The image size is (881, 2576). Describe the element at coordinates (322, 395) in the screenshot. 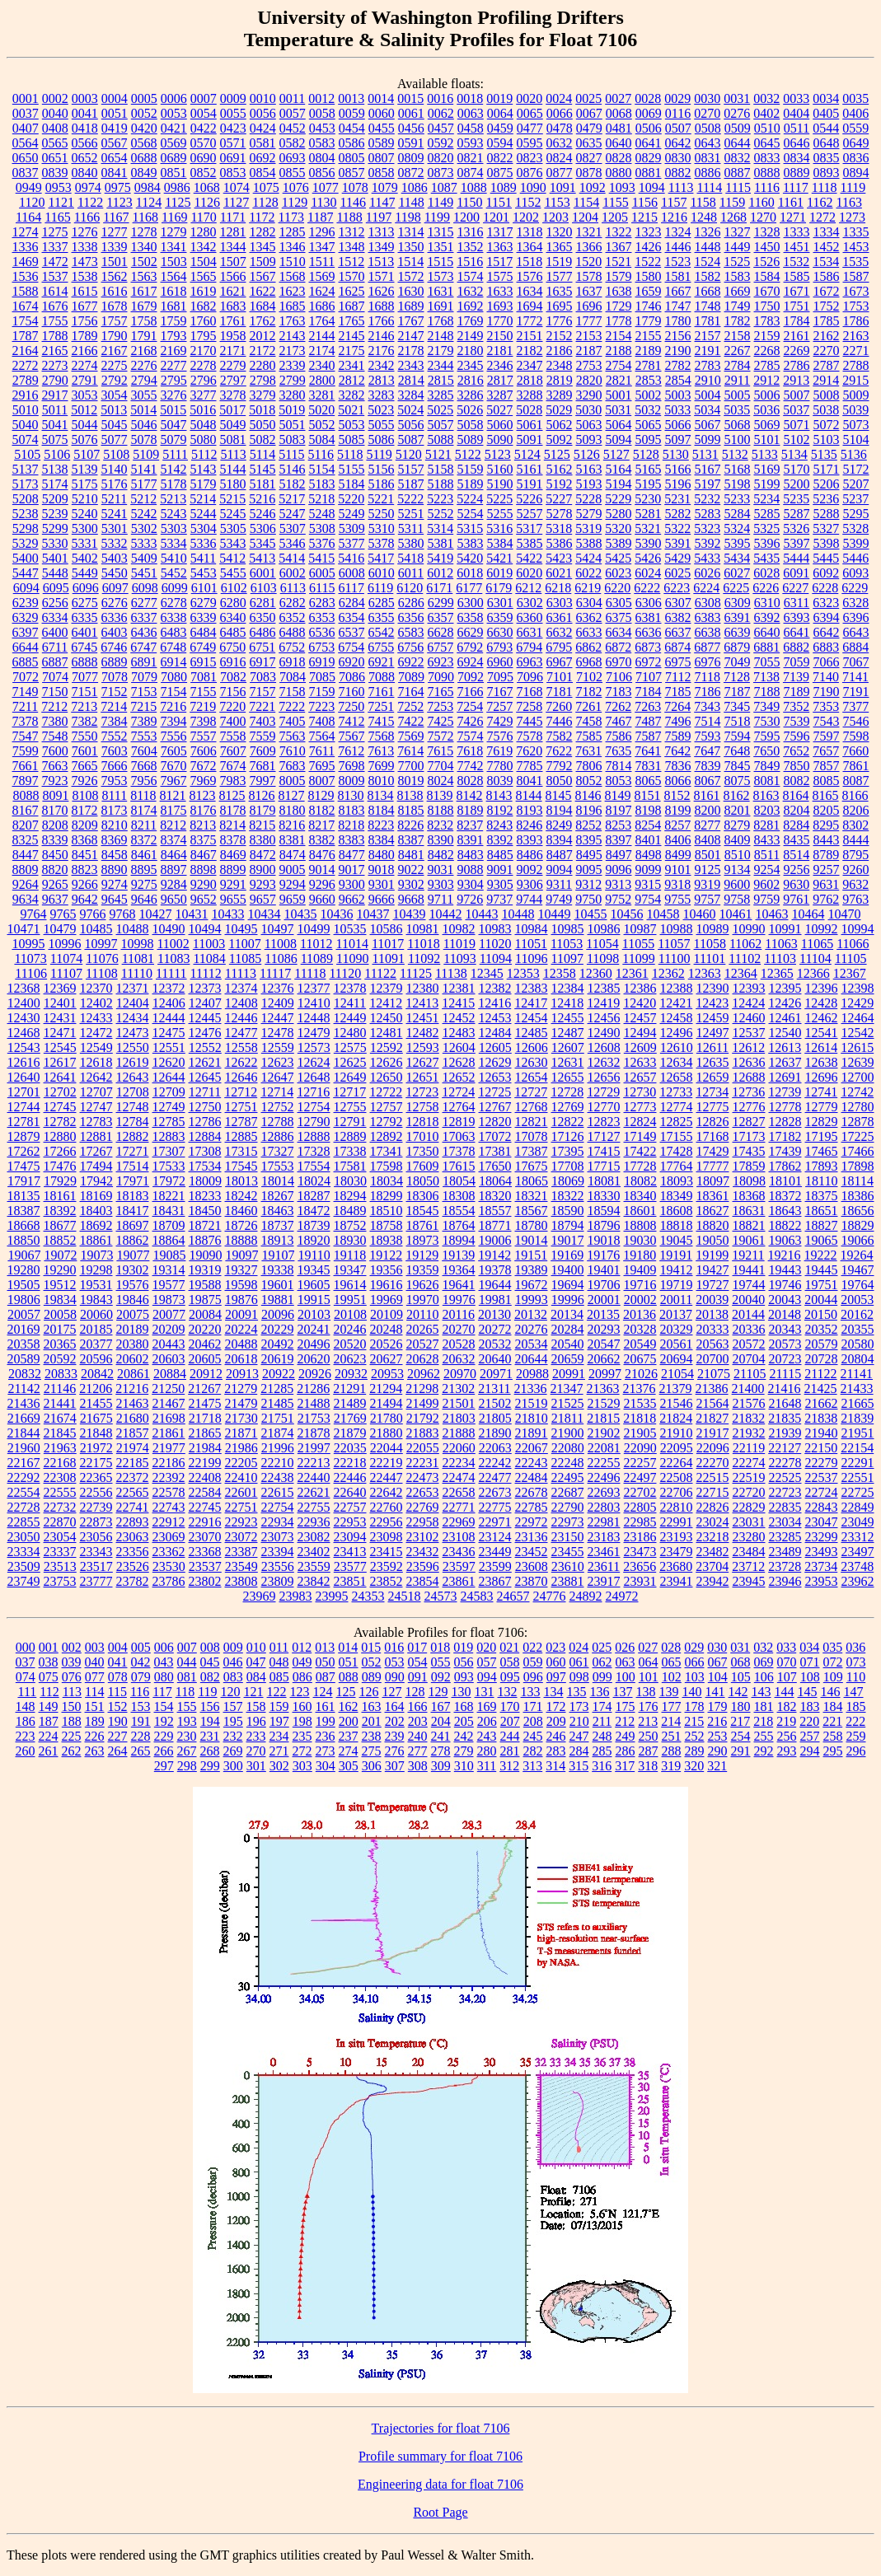

I see `3281` at that location.